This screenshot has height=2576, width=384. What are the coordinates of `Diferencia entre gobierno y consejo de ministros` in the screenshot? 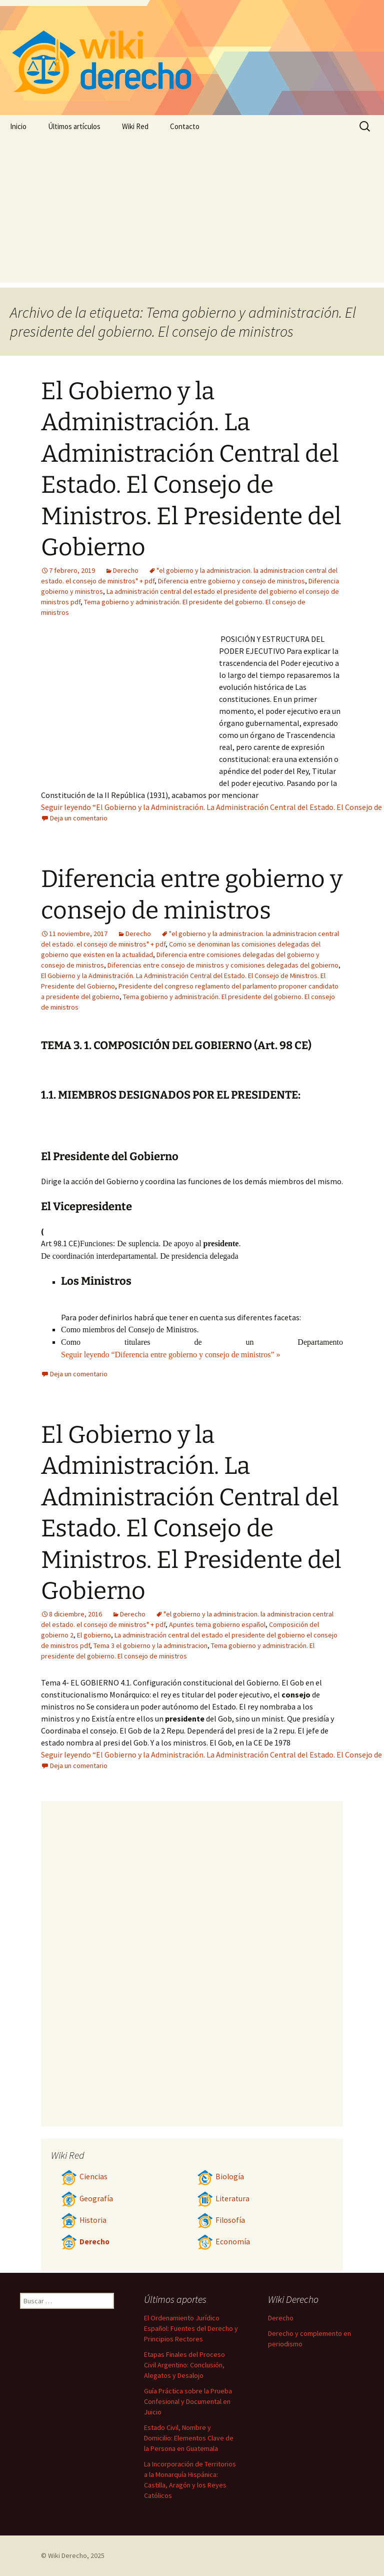 It's located at (231, 580).